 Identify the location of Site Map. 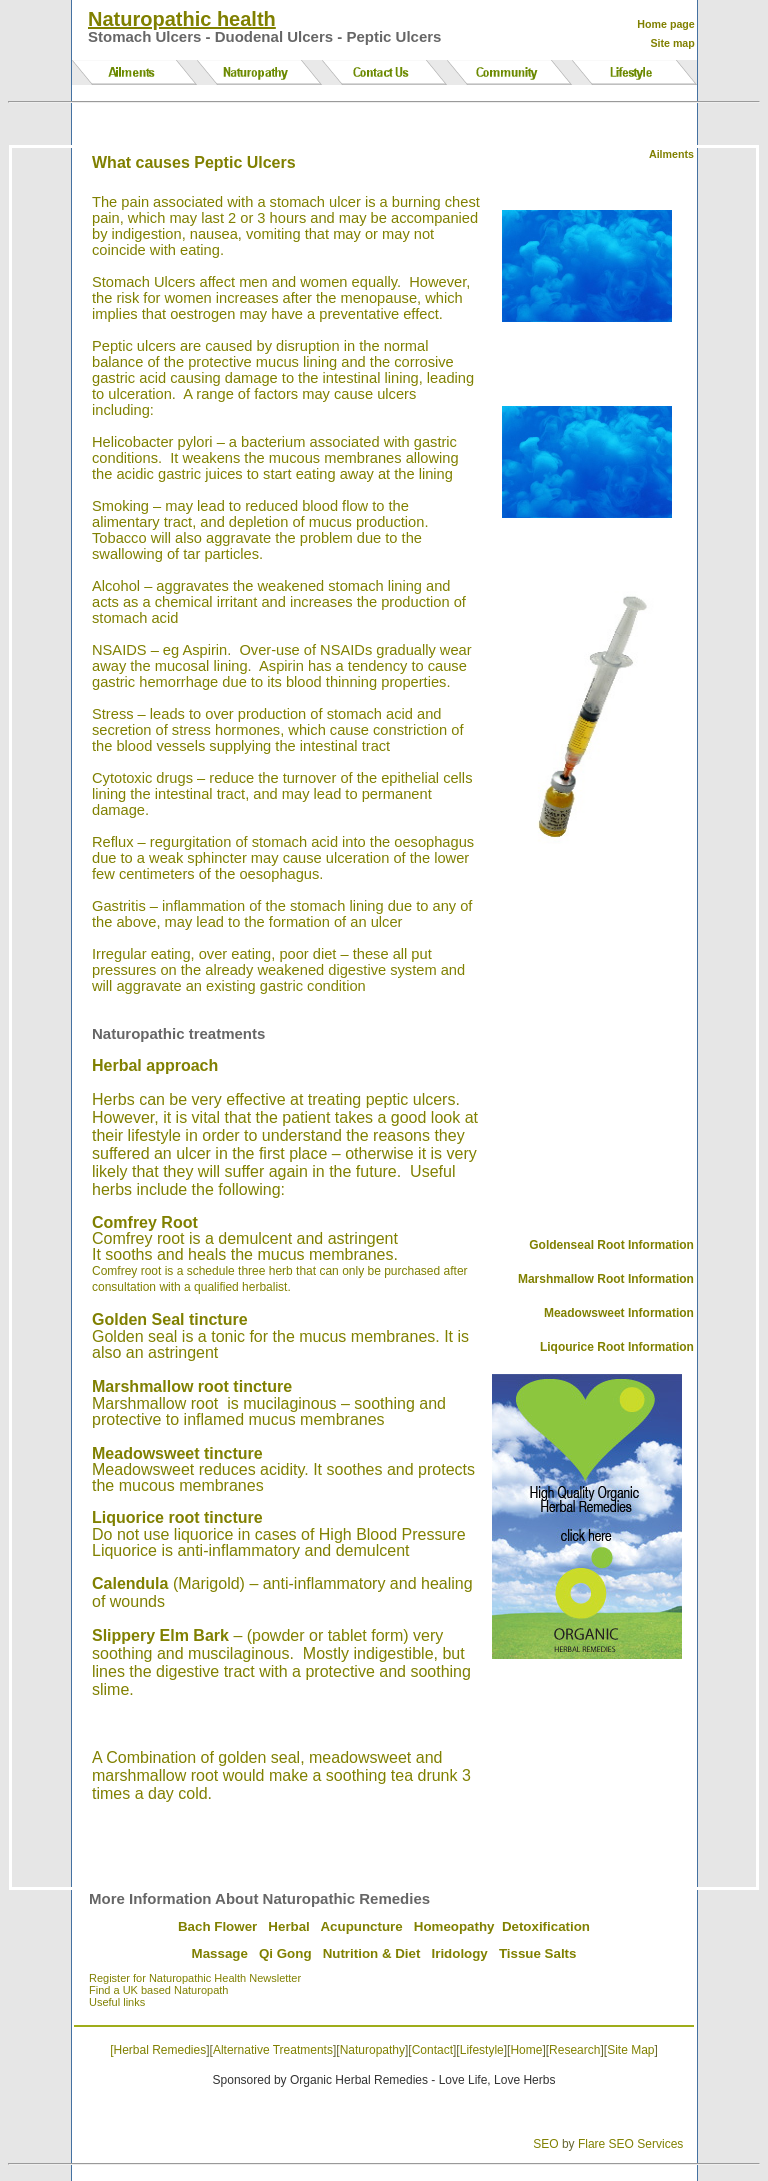
(630, 2050).